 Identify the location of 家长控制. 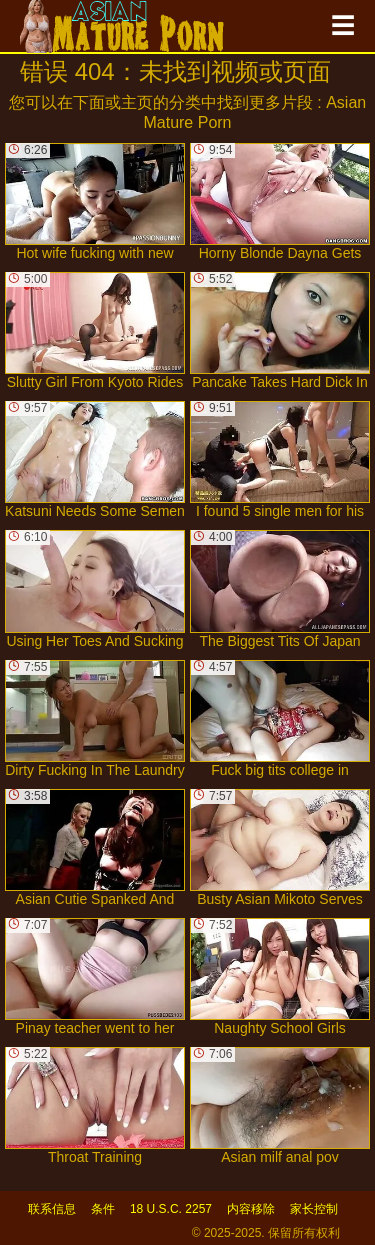
(314, 1209).